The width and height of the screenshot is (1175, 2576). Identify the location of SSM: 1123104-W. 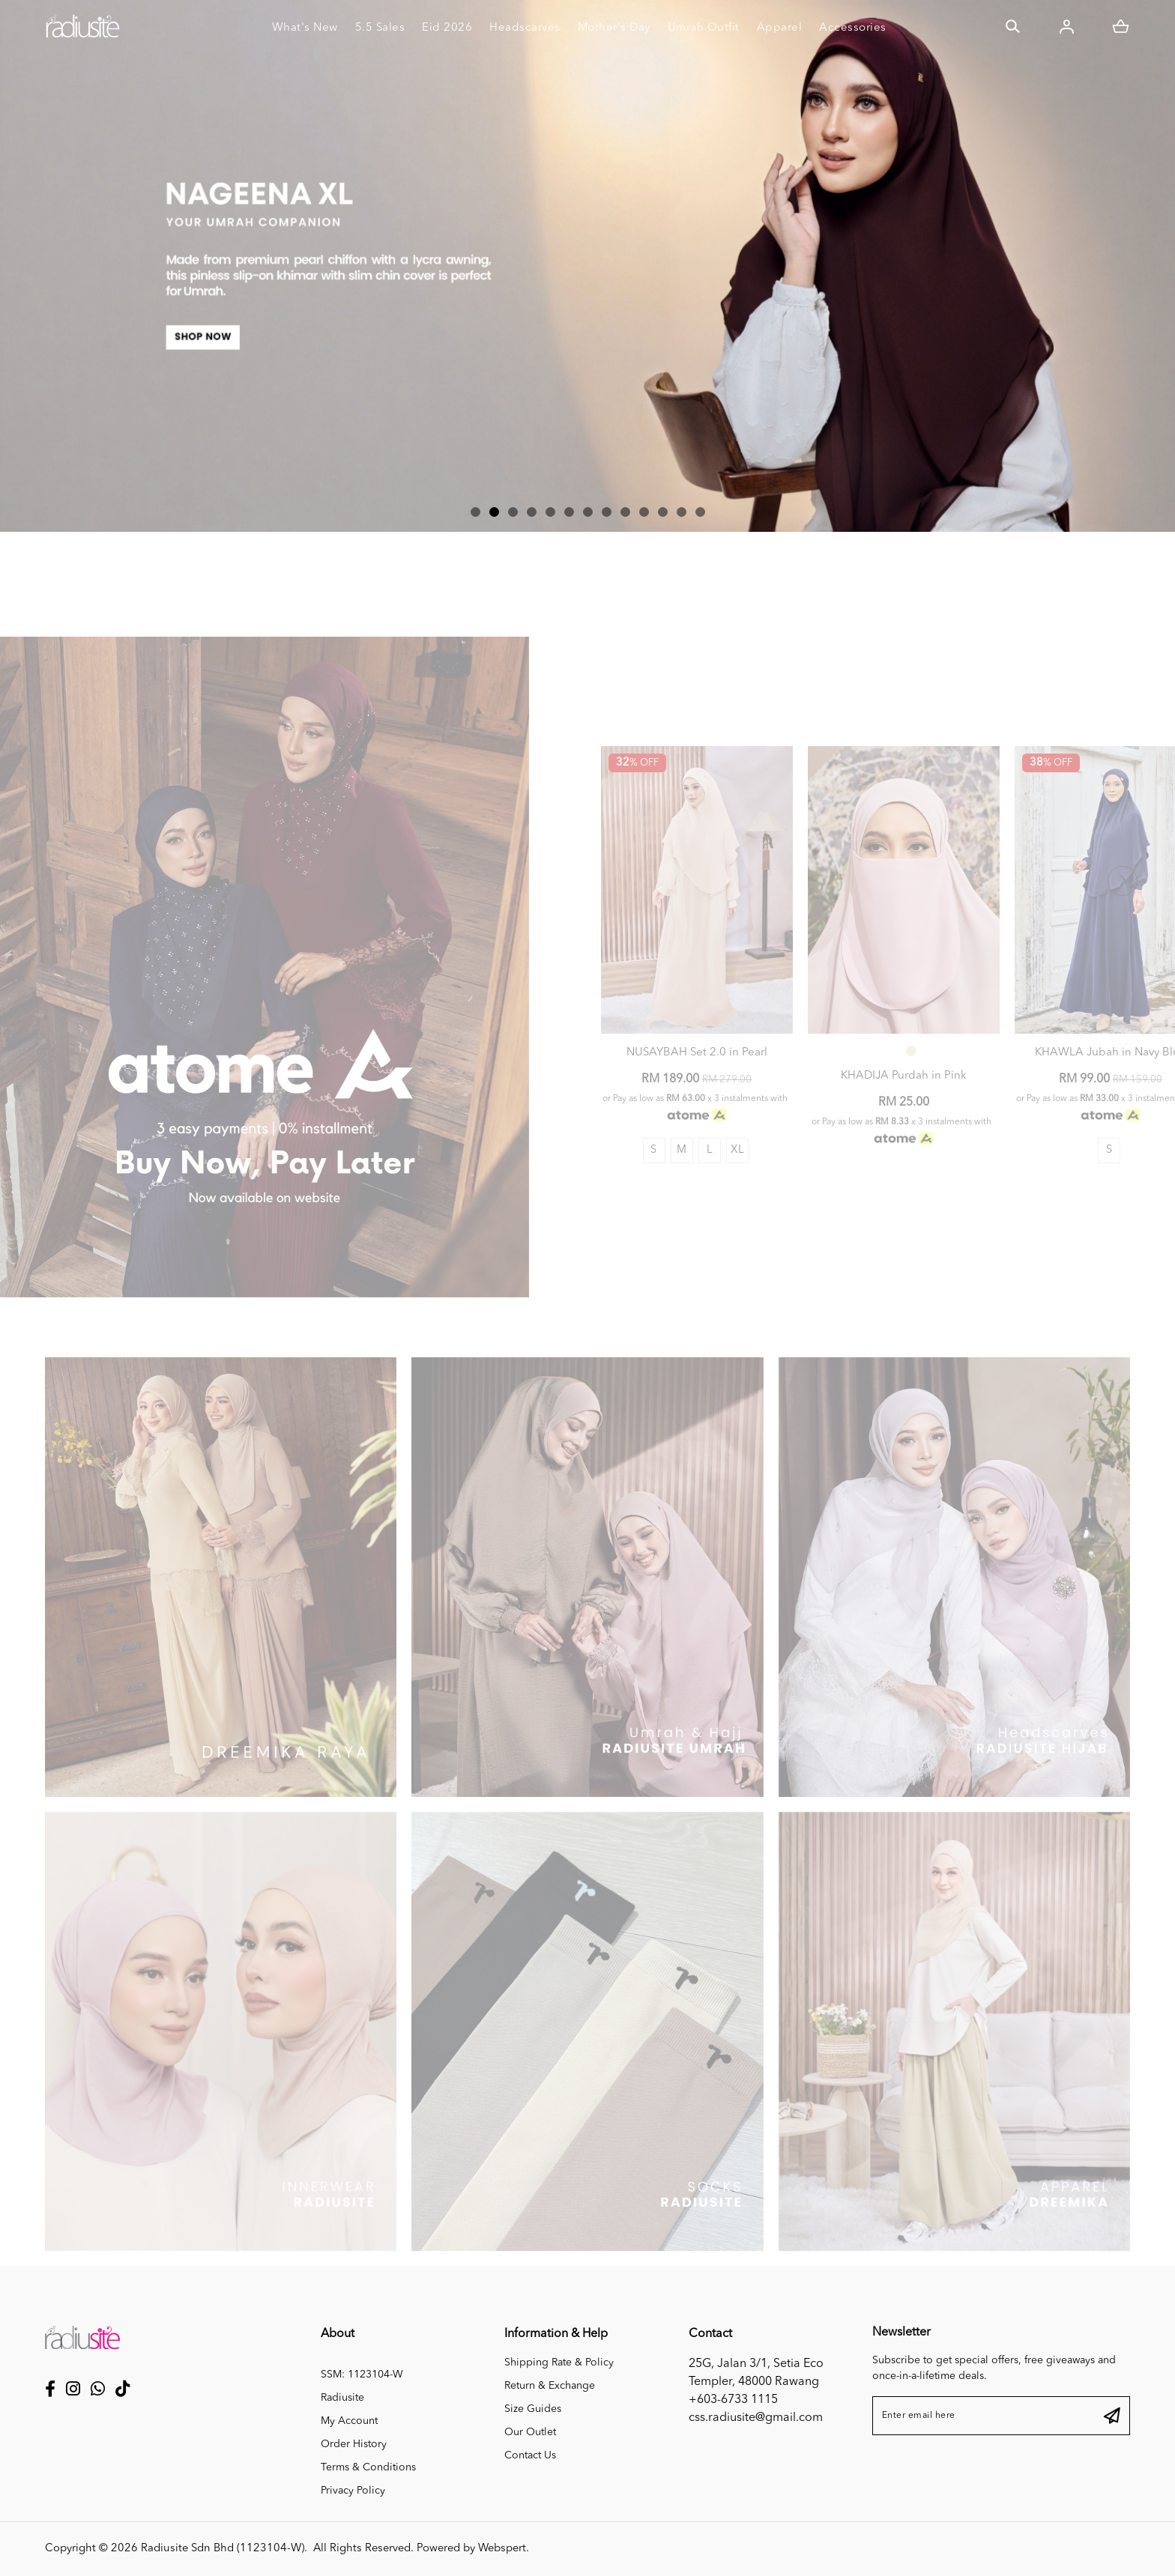
(362, 2374).